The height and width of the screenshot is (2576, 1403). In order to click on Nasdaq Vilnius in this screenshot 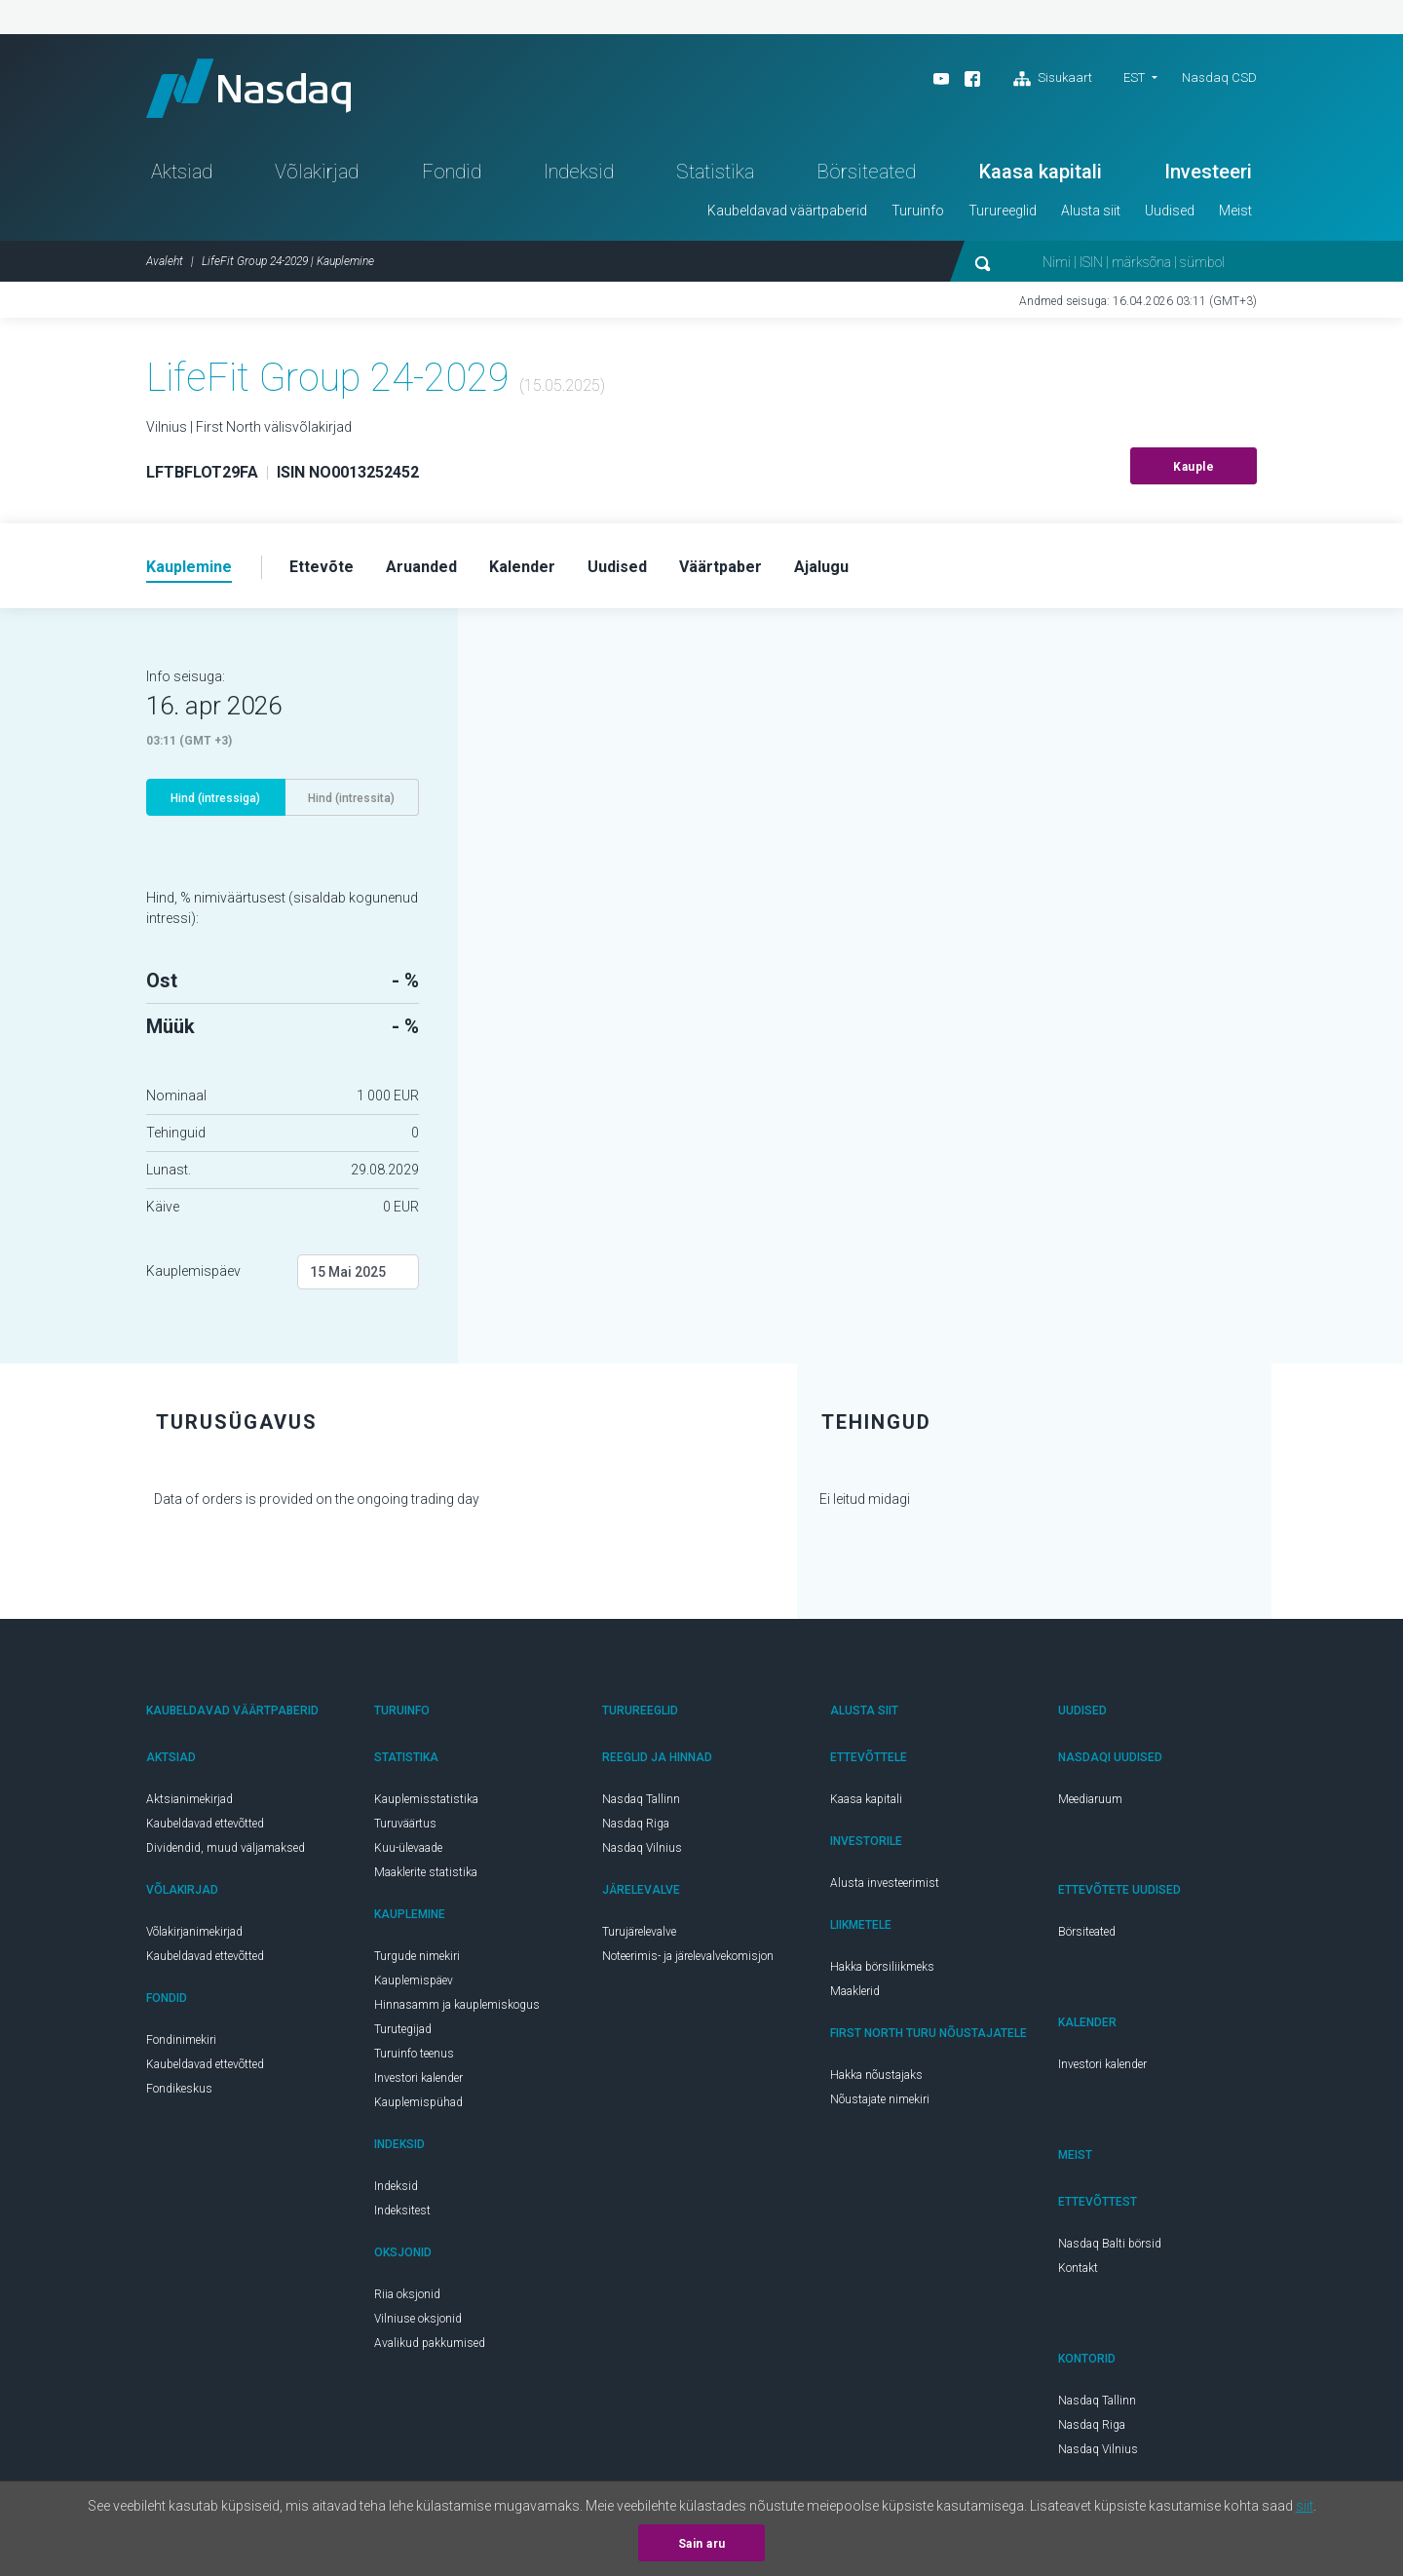, I will do `click(642, 1848)`.